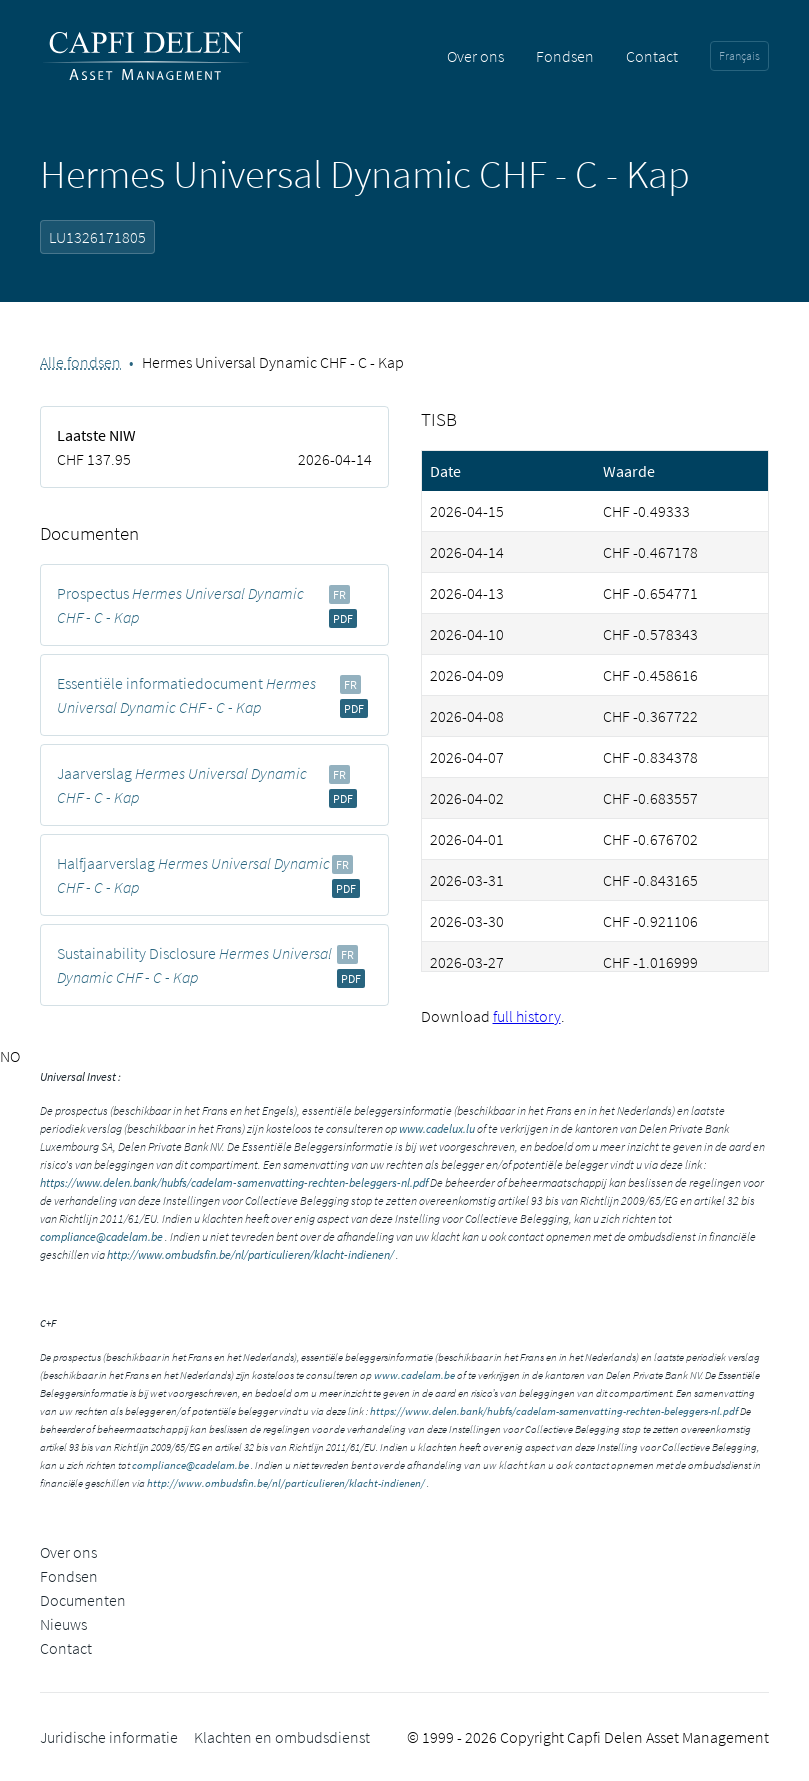  Describe the element at coordinates (282, 1737) in the screenshot. I see `Klachten en ombudsdienst` at that location.